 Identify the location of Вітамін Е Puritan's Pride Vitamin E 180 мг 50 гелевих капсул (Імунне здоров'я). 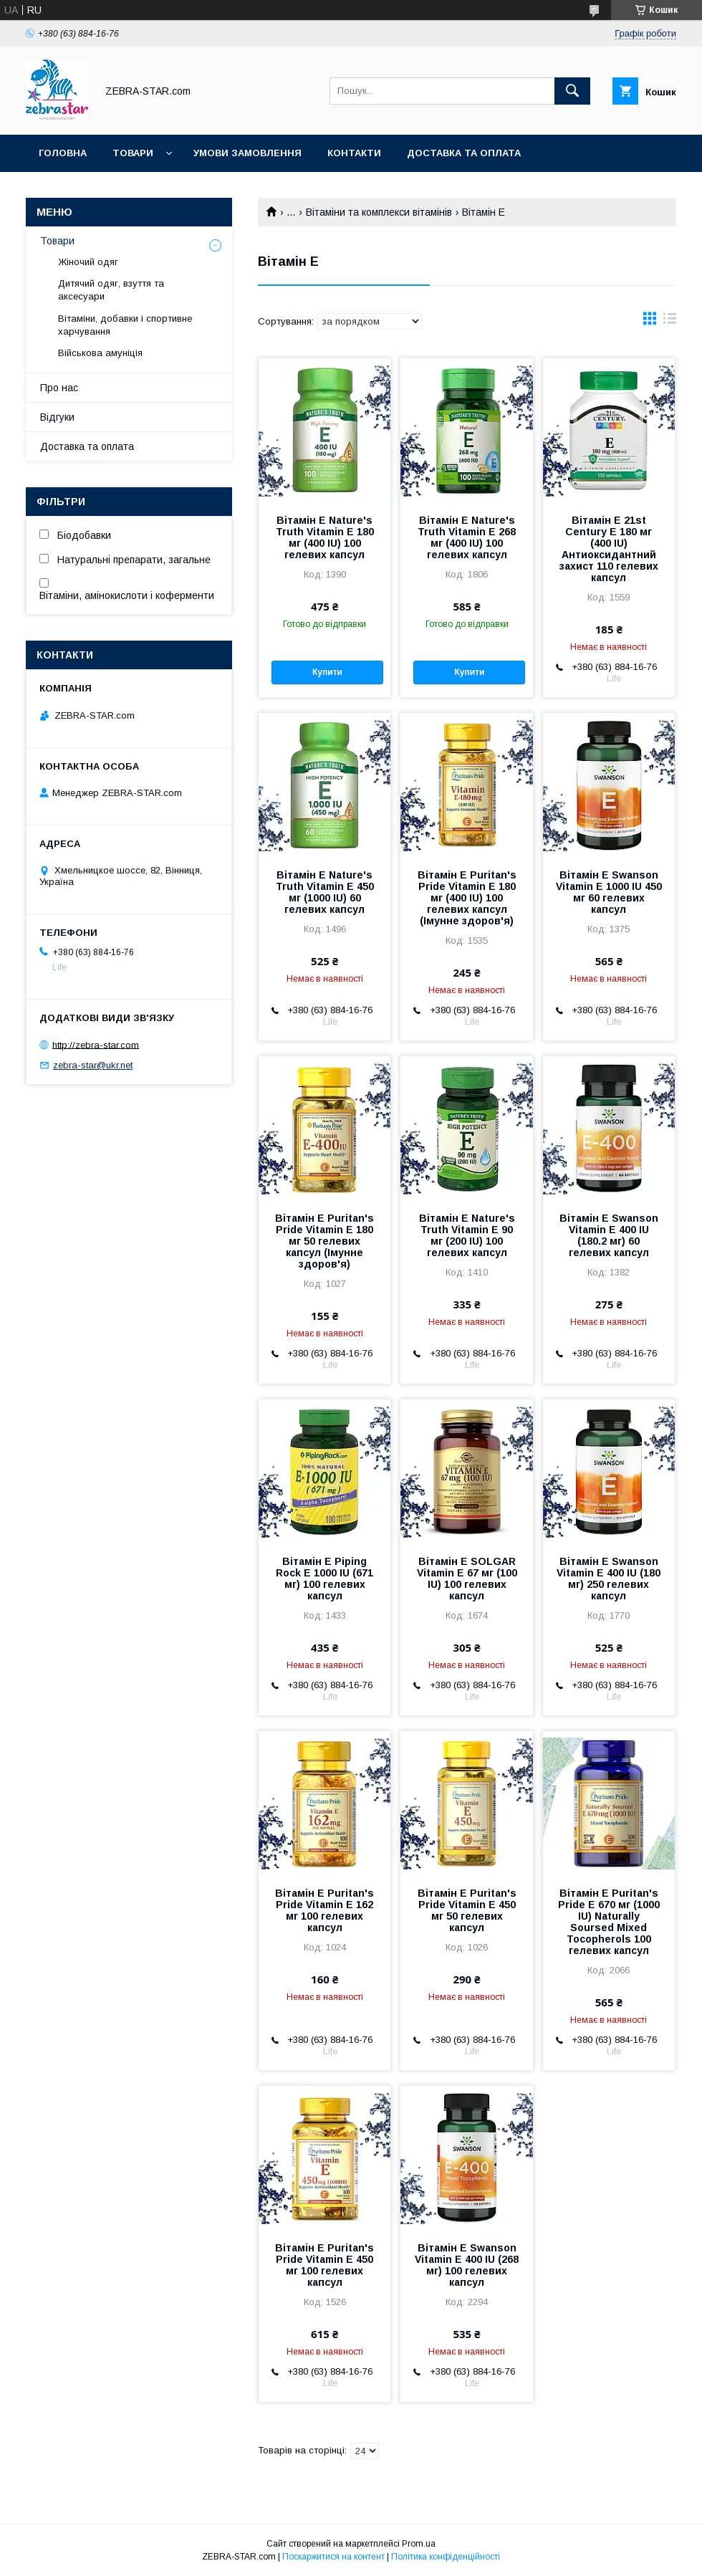
(324, 1241).